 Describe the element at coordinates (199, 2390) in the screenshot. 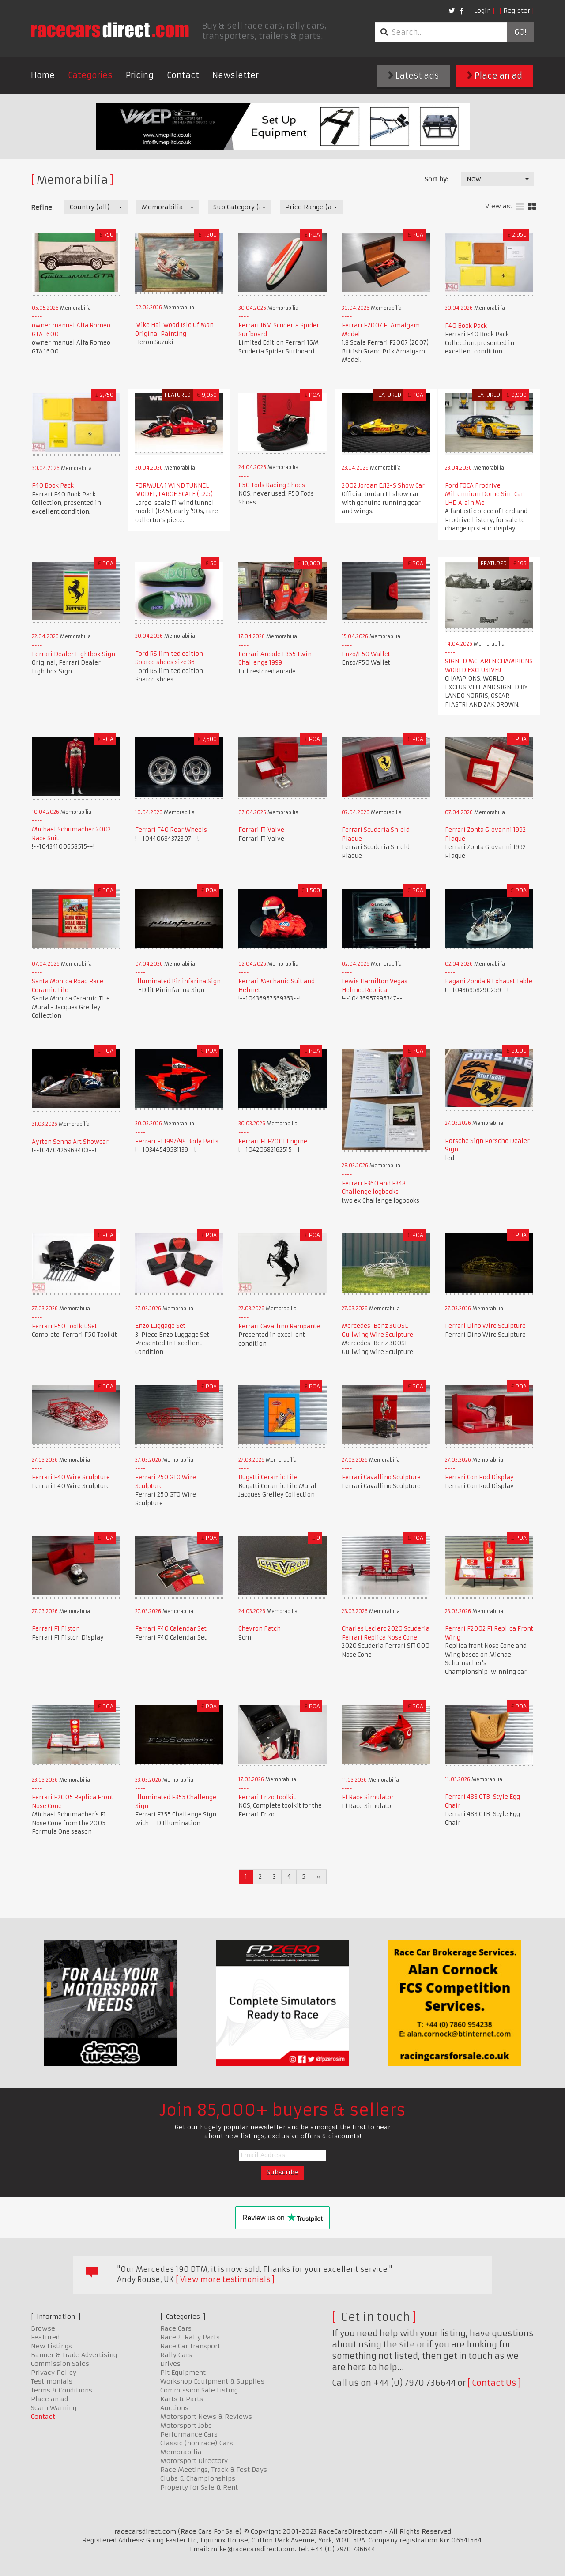

I see `Commission Sale Listing` at that location.